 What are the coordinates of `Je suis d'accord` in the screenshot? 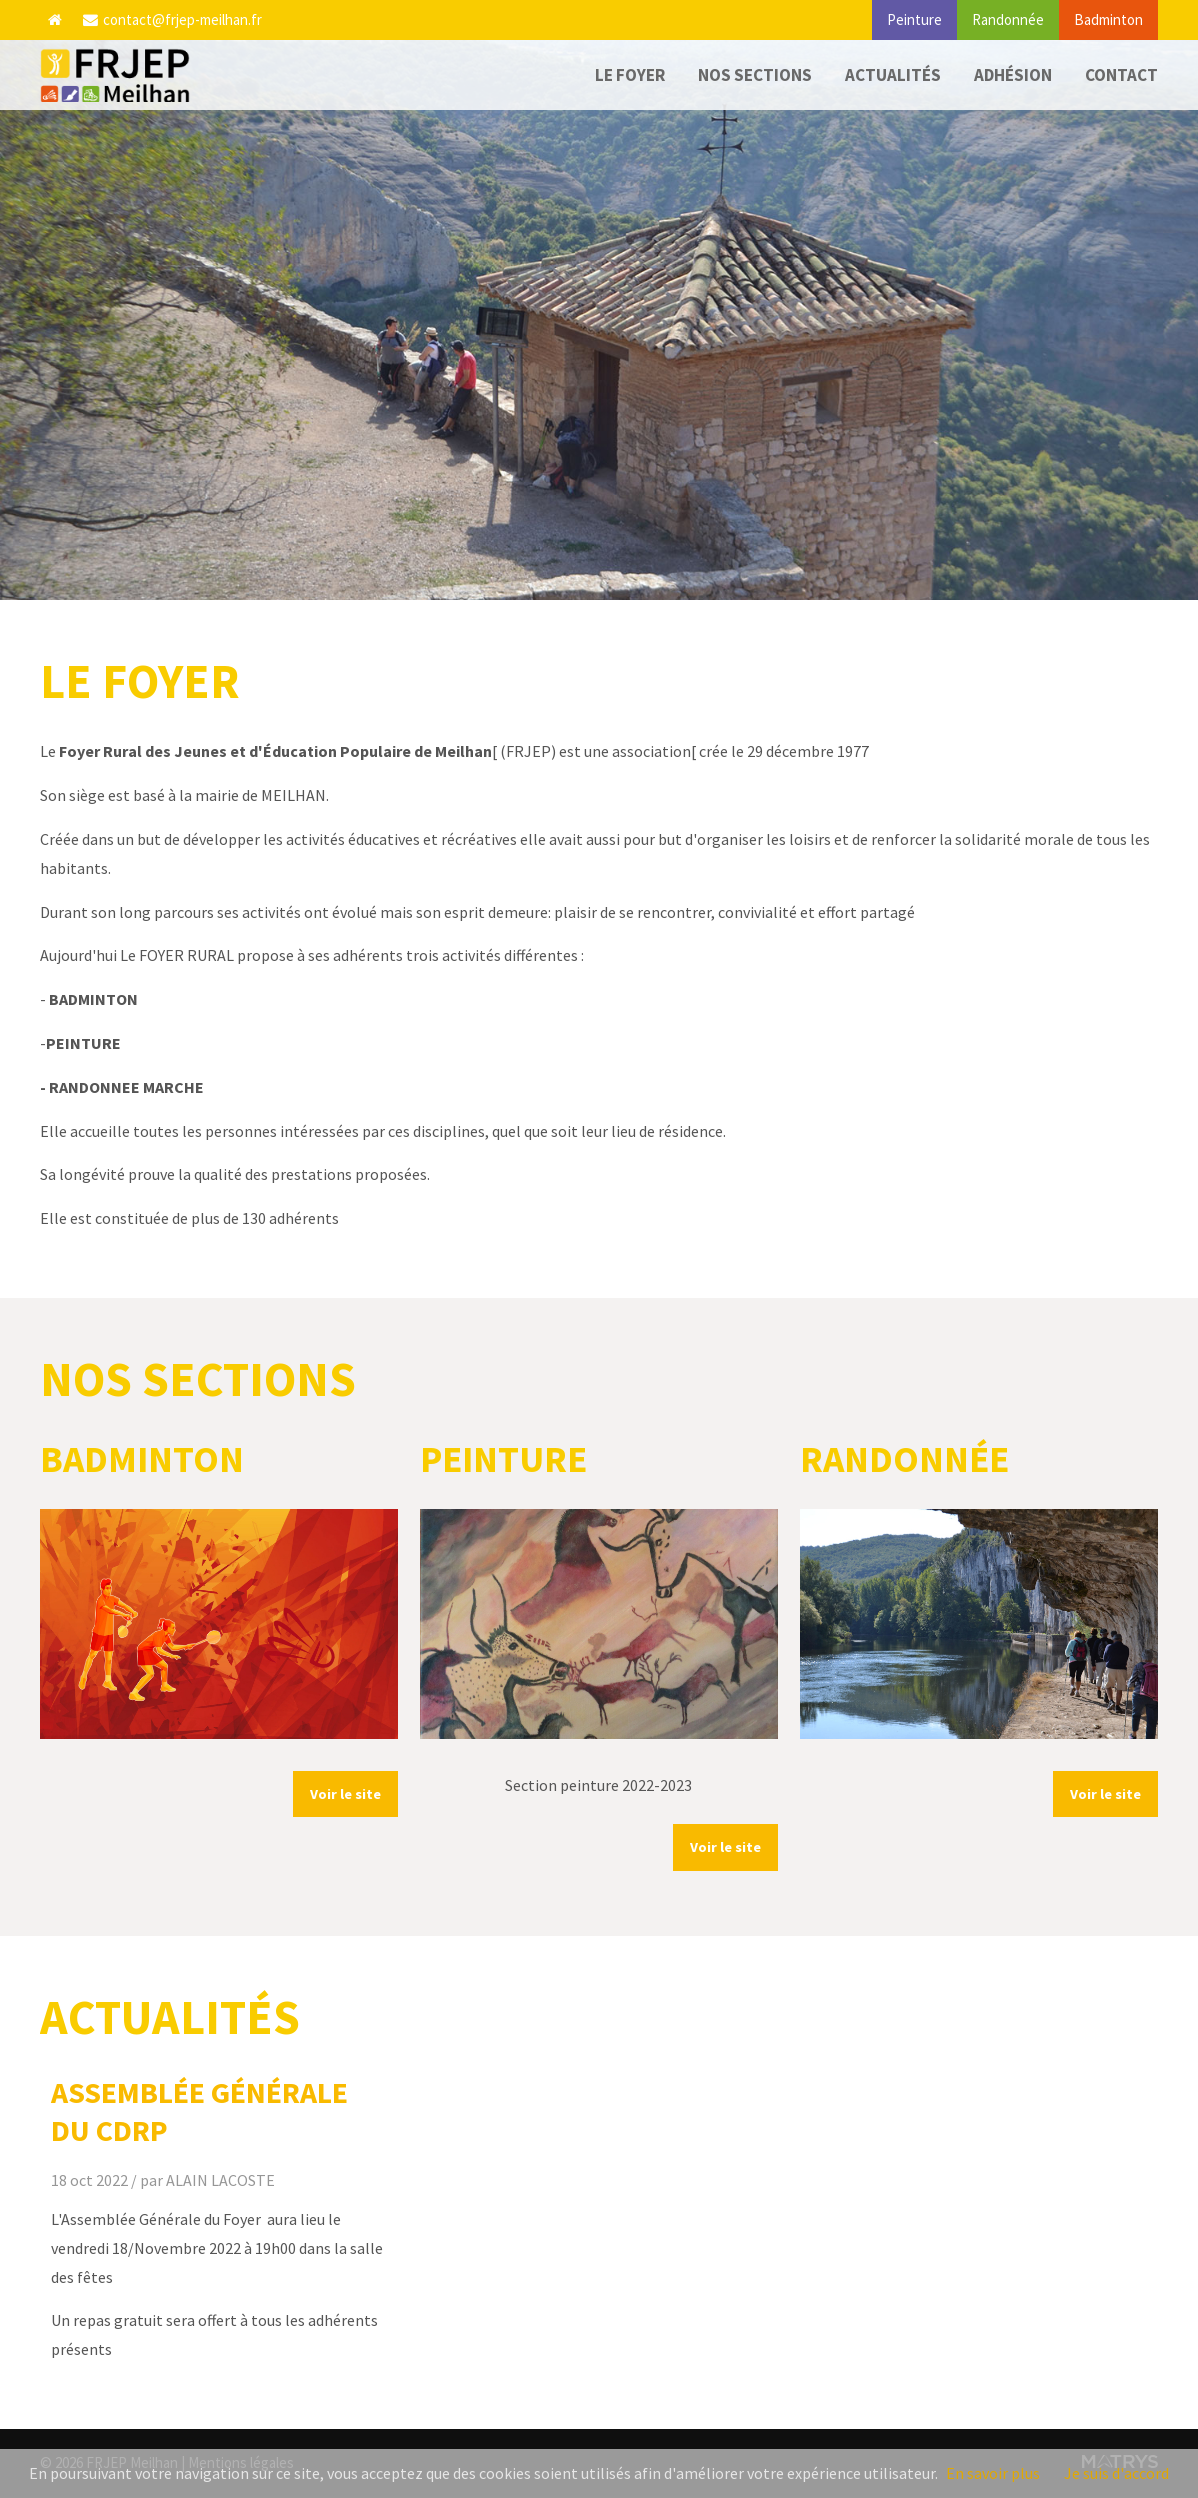 It's located at (1116, 2473).